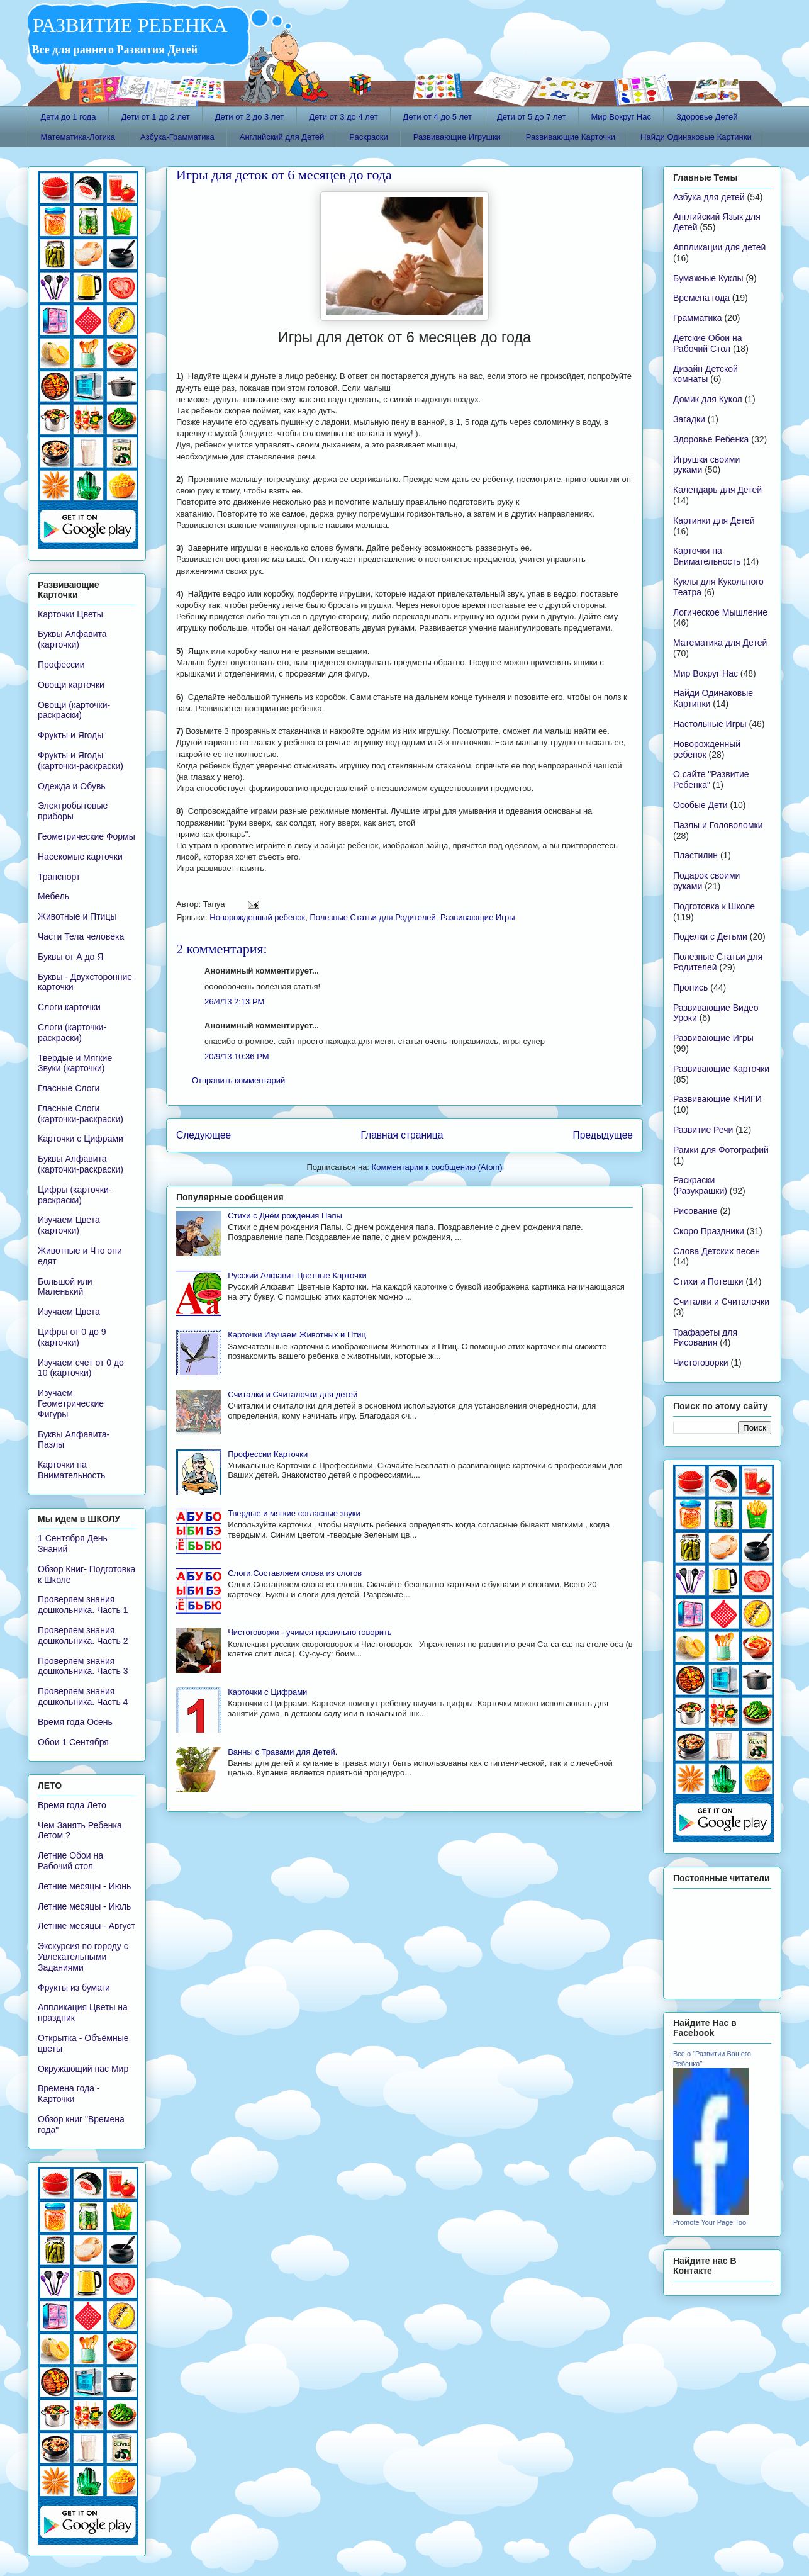  I want to click on Профессии Карточки, so click(268, 1454).